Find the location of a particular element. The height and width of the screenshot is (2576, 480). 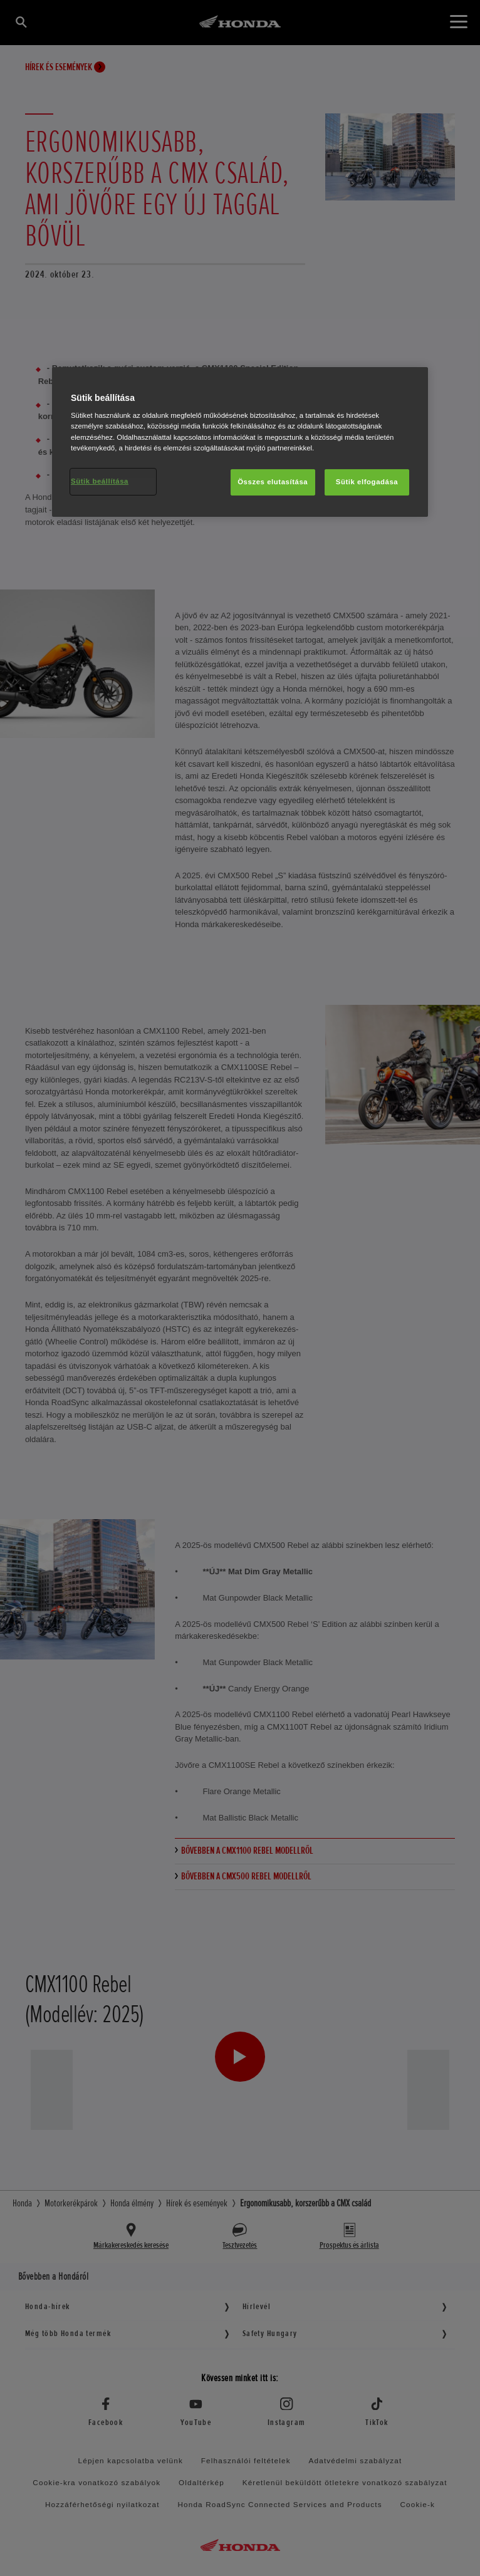

Sütik elfogadása is located at coordinates (367, 482).